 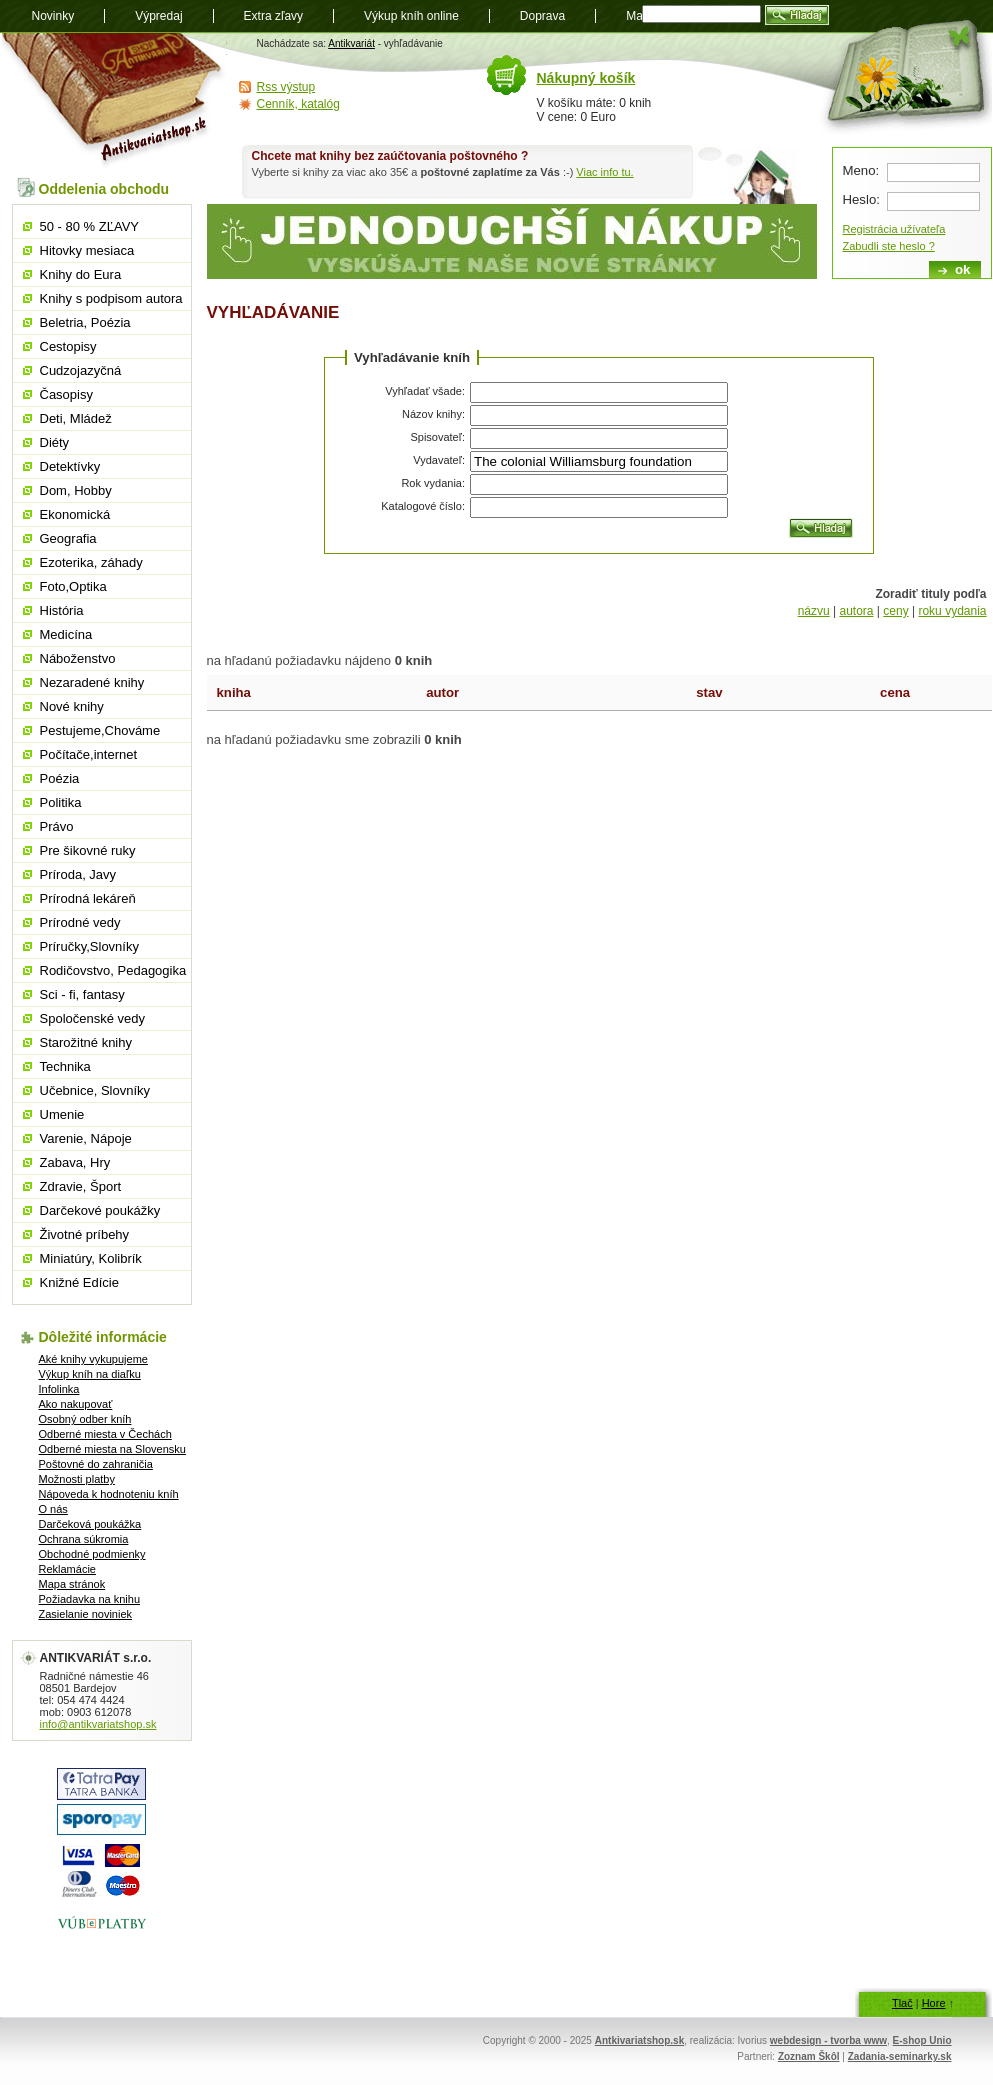 What do you see at coordinates (86, 1138) in the screenshot?
I see `Varenie, Nápoje` at bounding box center [86, 1138].